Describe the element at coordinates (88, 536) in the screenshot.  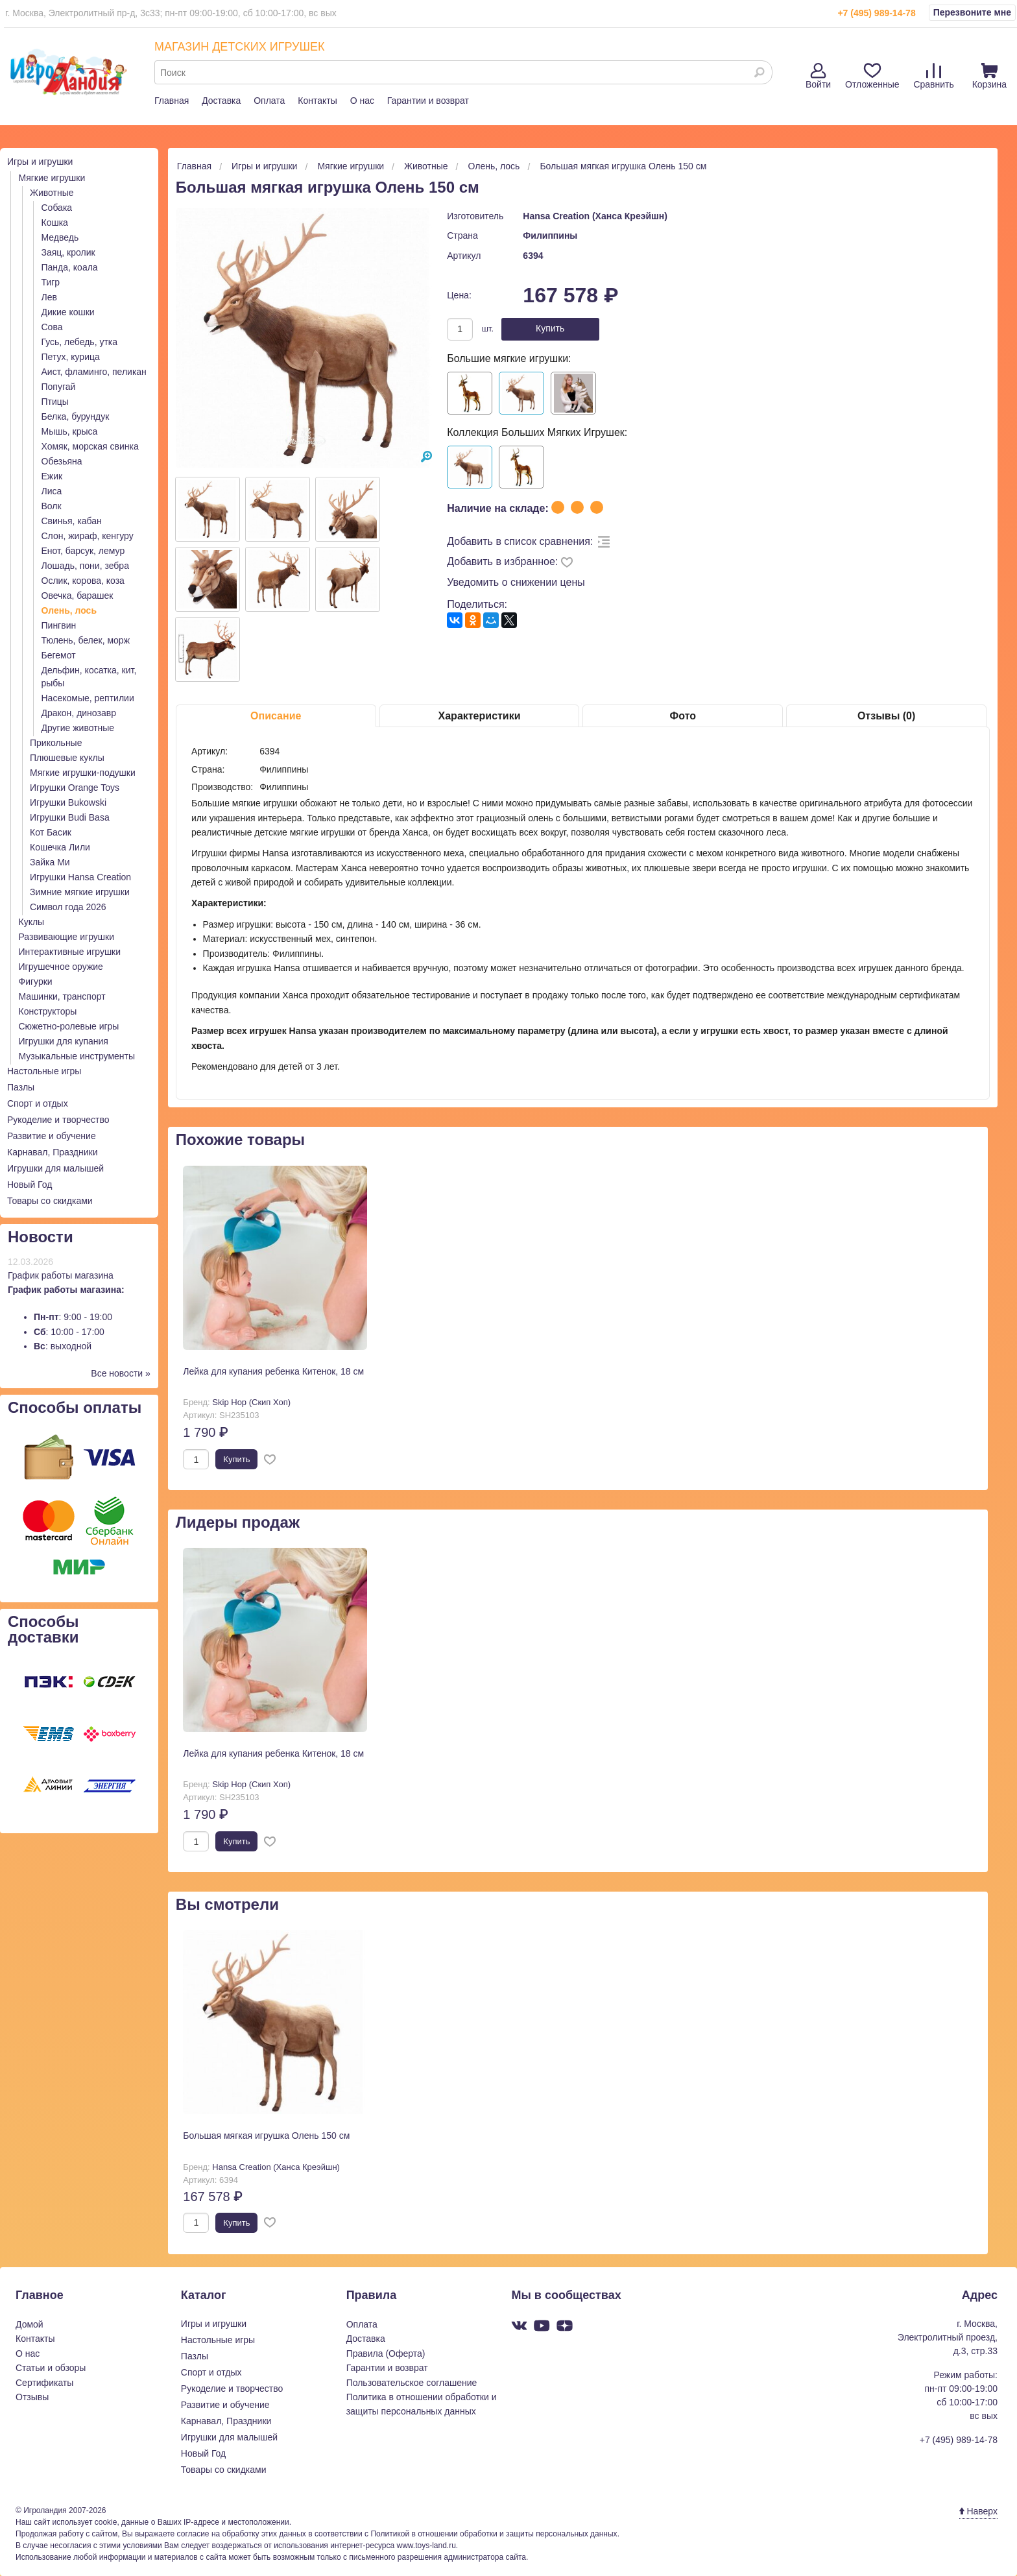
I see `Слон, жираф, кенгуру` at that location.